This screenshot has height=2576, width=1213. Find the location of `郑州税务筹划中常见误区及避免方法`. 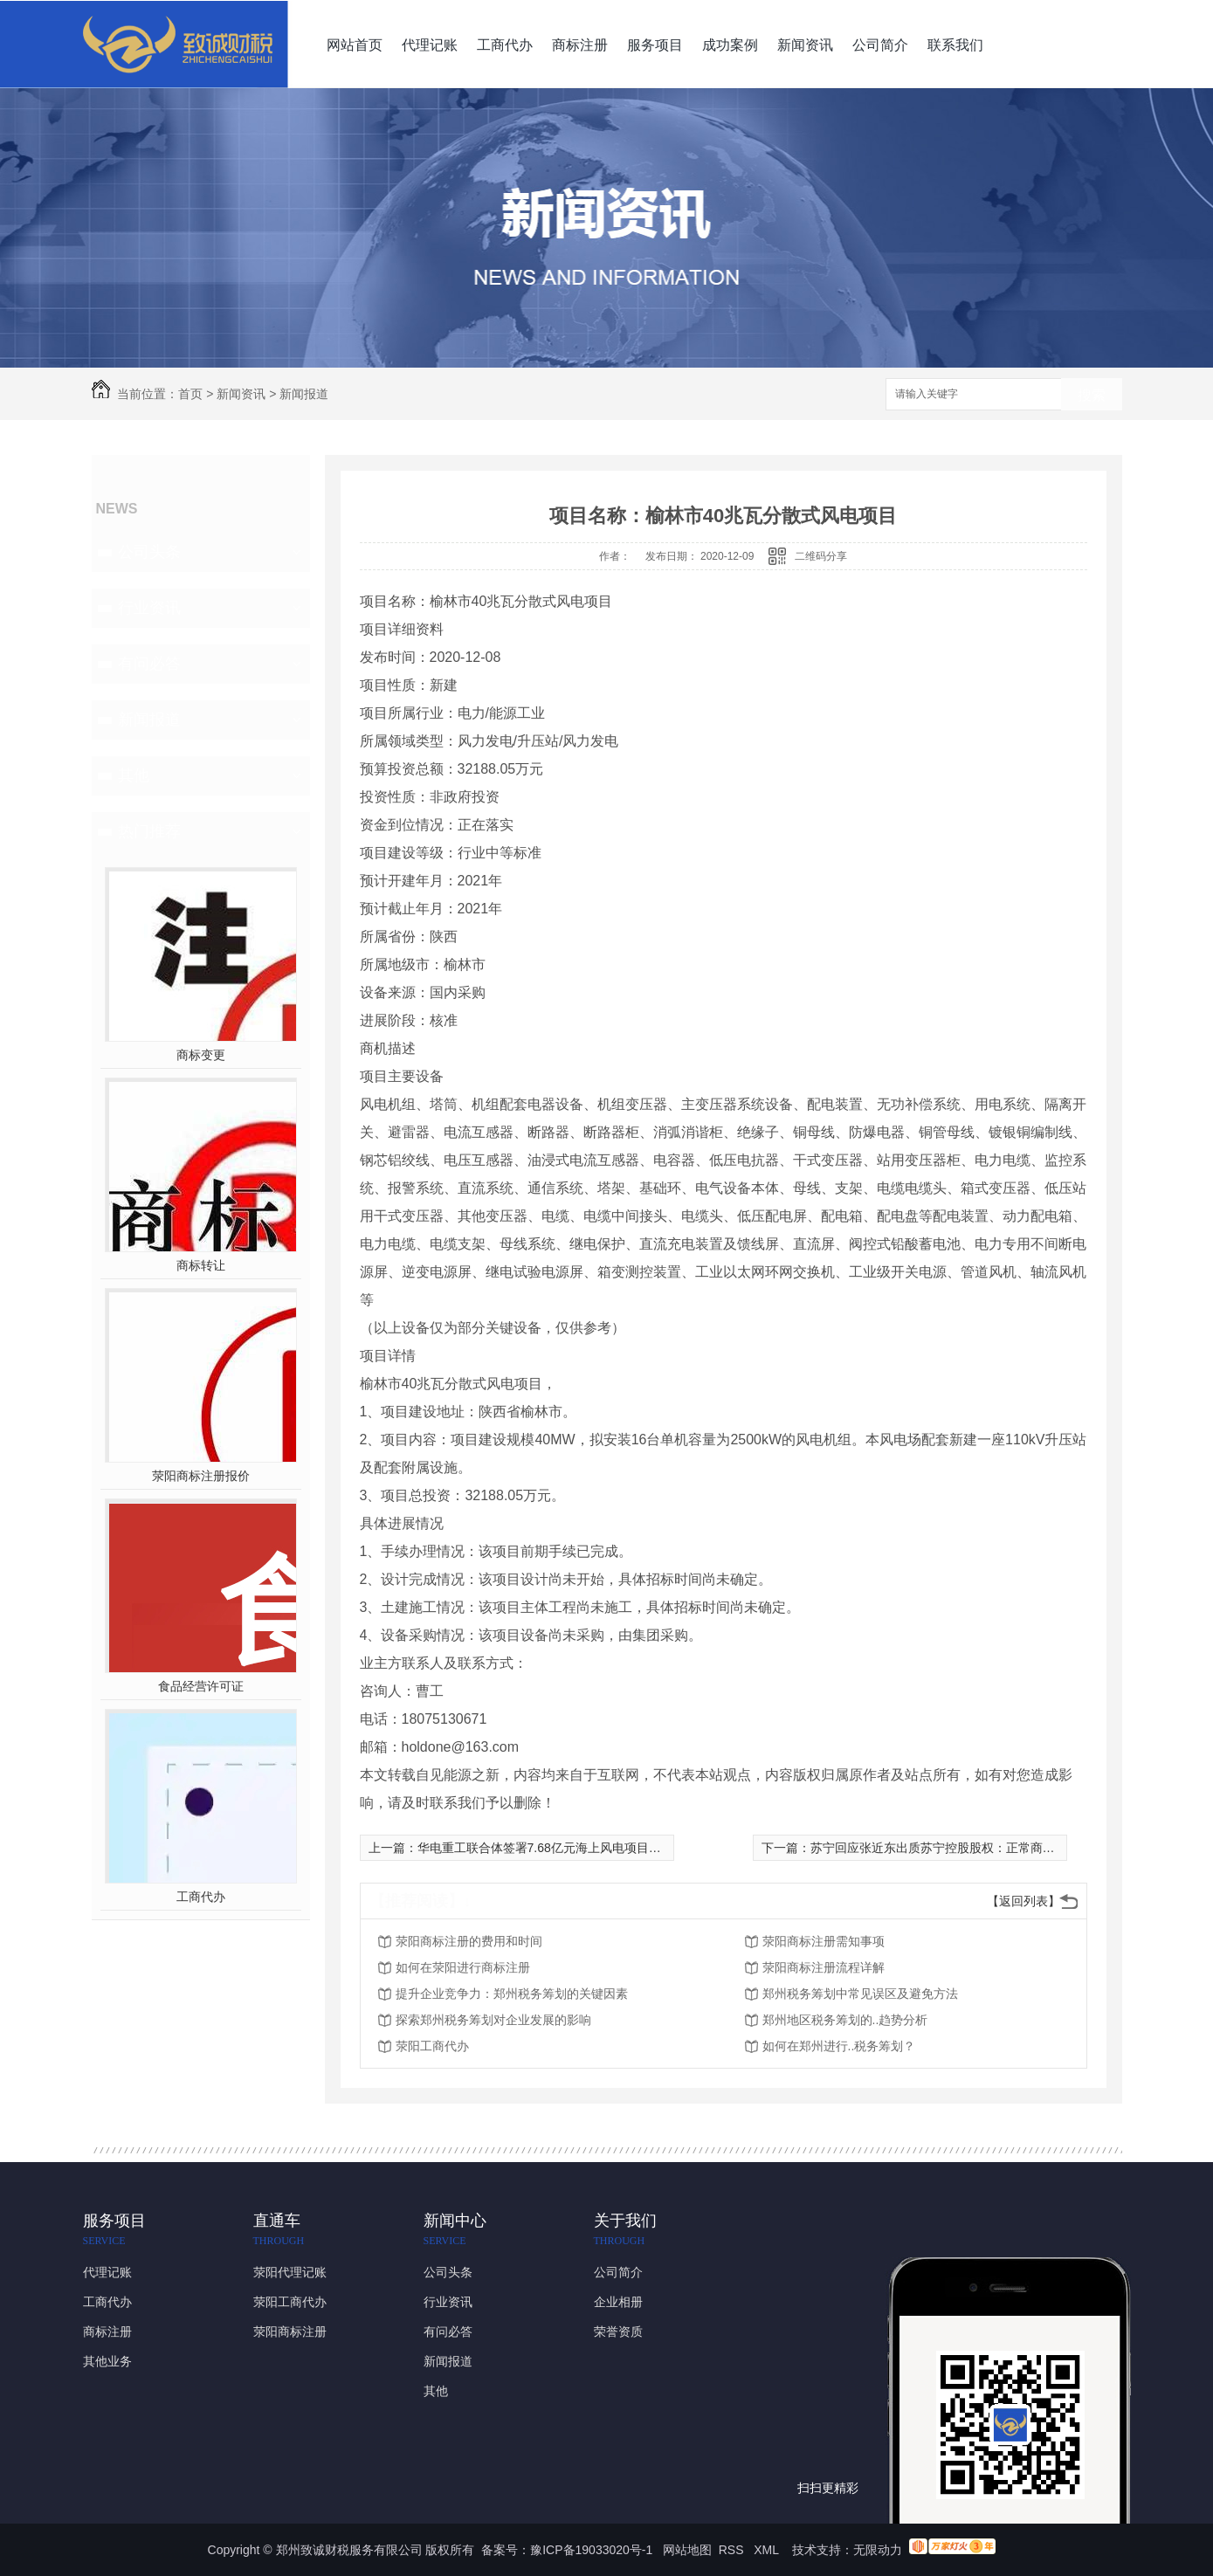

郑州税务筹划中常见误区及避免方法 is located at coordinates (860, 1994).